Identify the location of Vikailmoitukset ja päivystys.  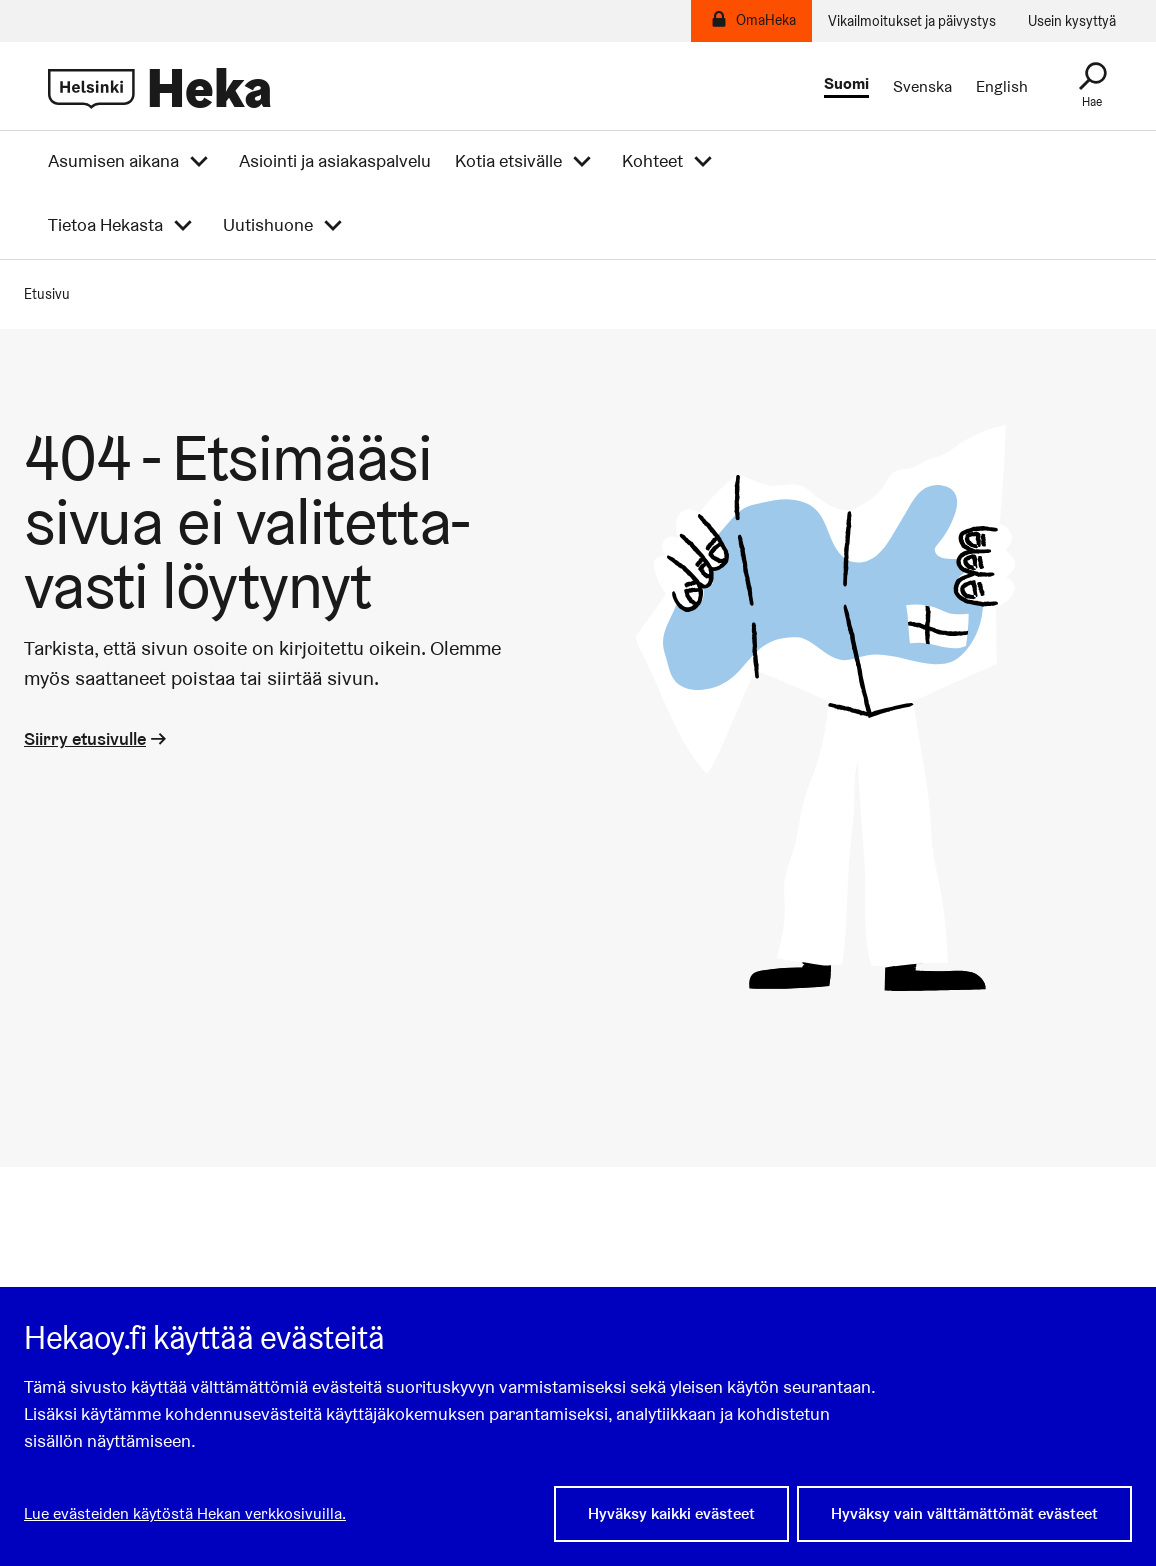
(912, 21).